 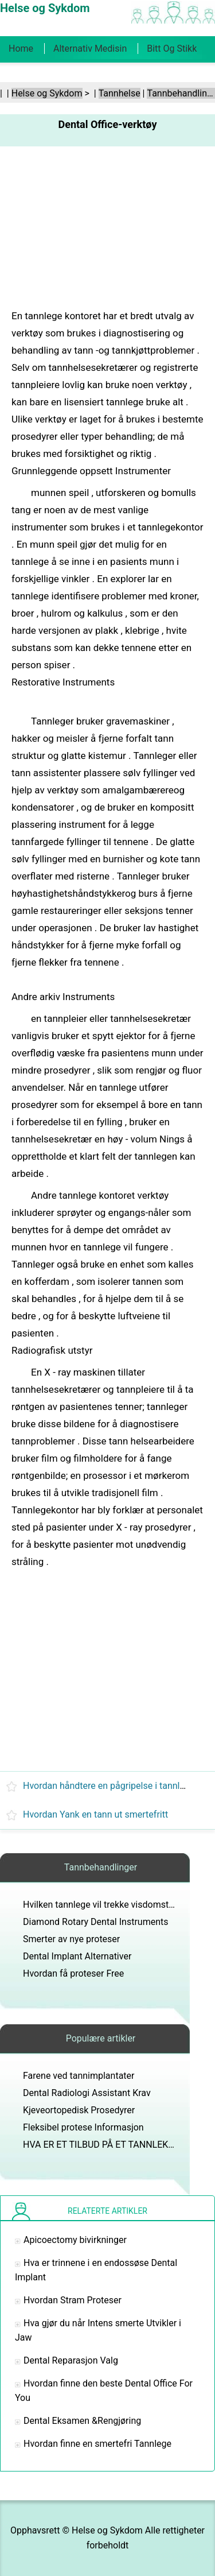 What do you see at coordinates (90, 48) in the screenshot?
I see `Alternativ medisin` at bounding box center [90, 48].